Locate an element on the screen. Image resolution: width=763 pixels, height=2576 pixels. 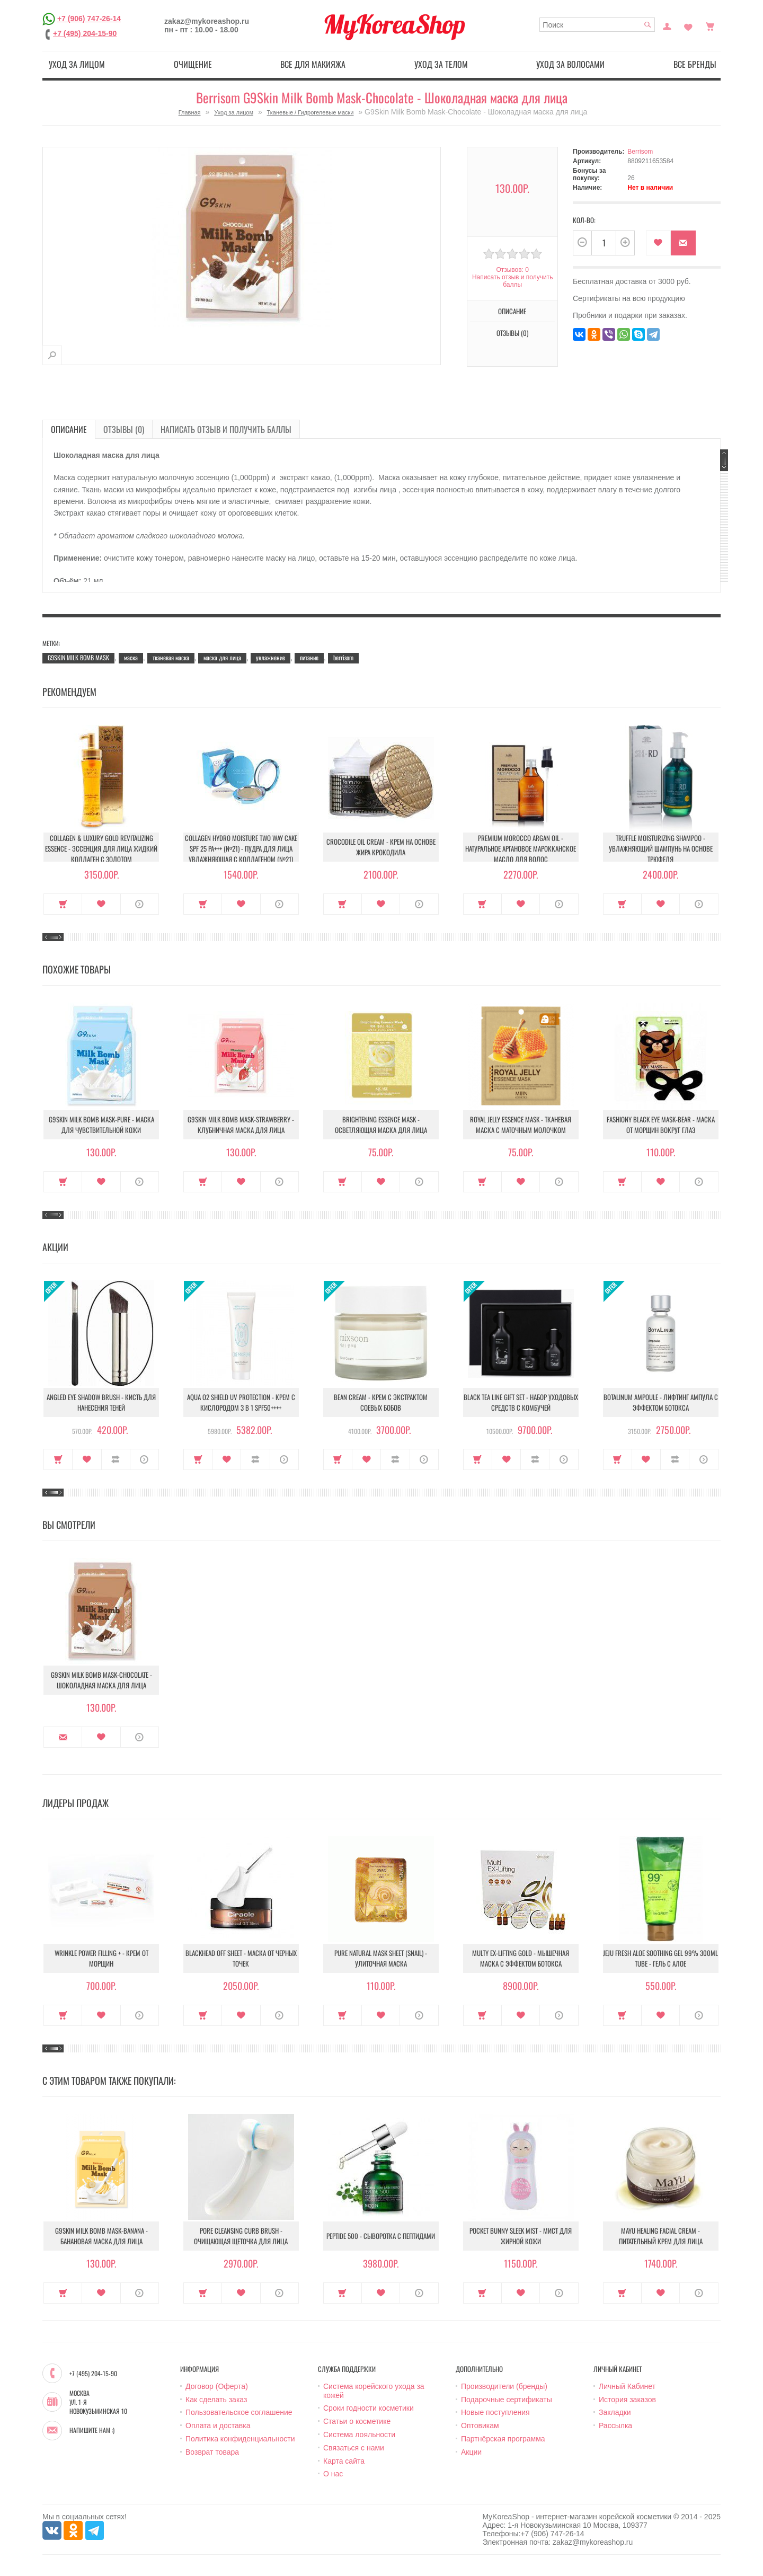
Партнёрская программа is located at coordinates (503, 2439).